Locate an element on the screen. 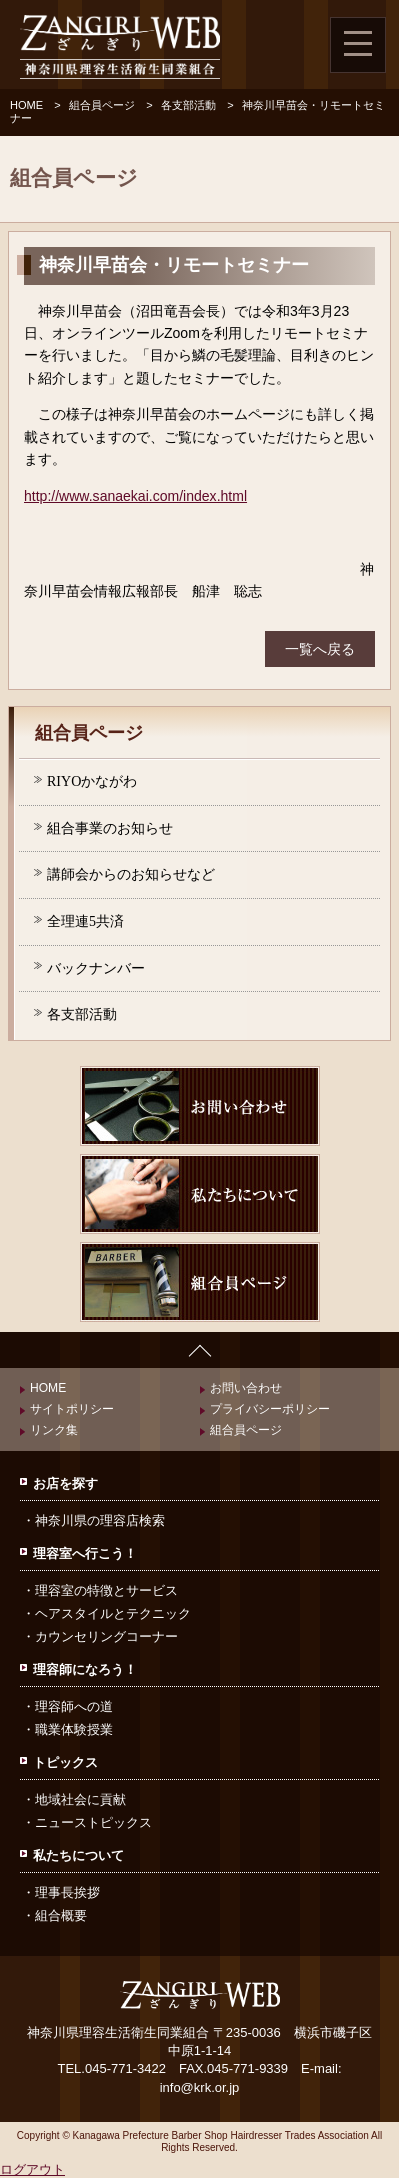 This screenshot has width=399, height=2178. 各支部活動 is located at coordinates (188, 105).